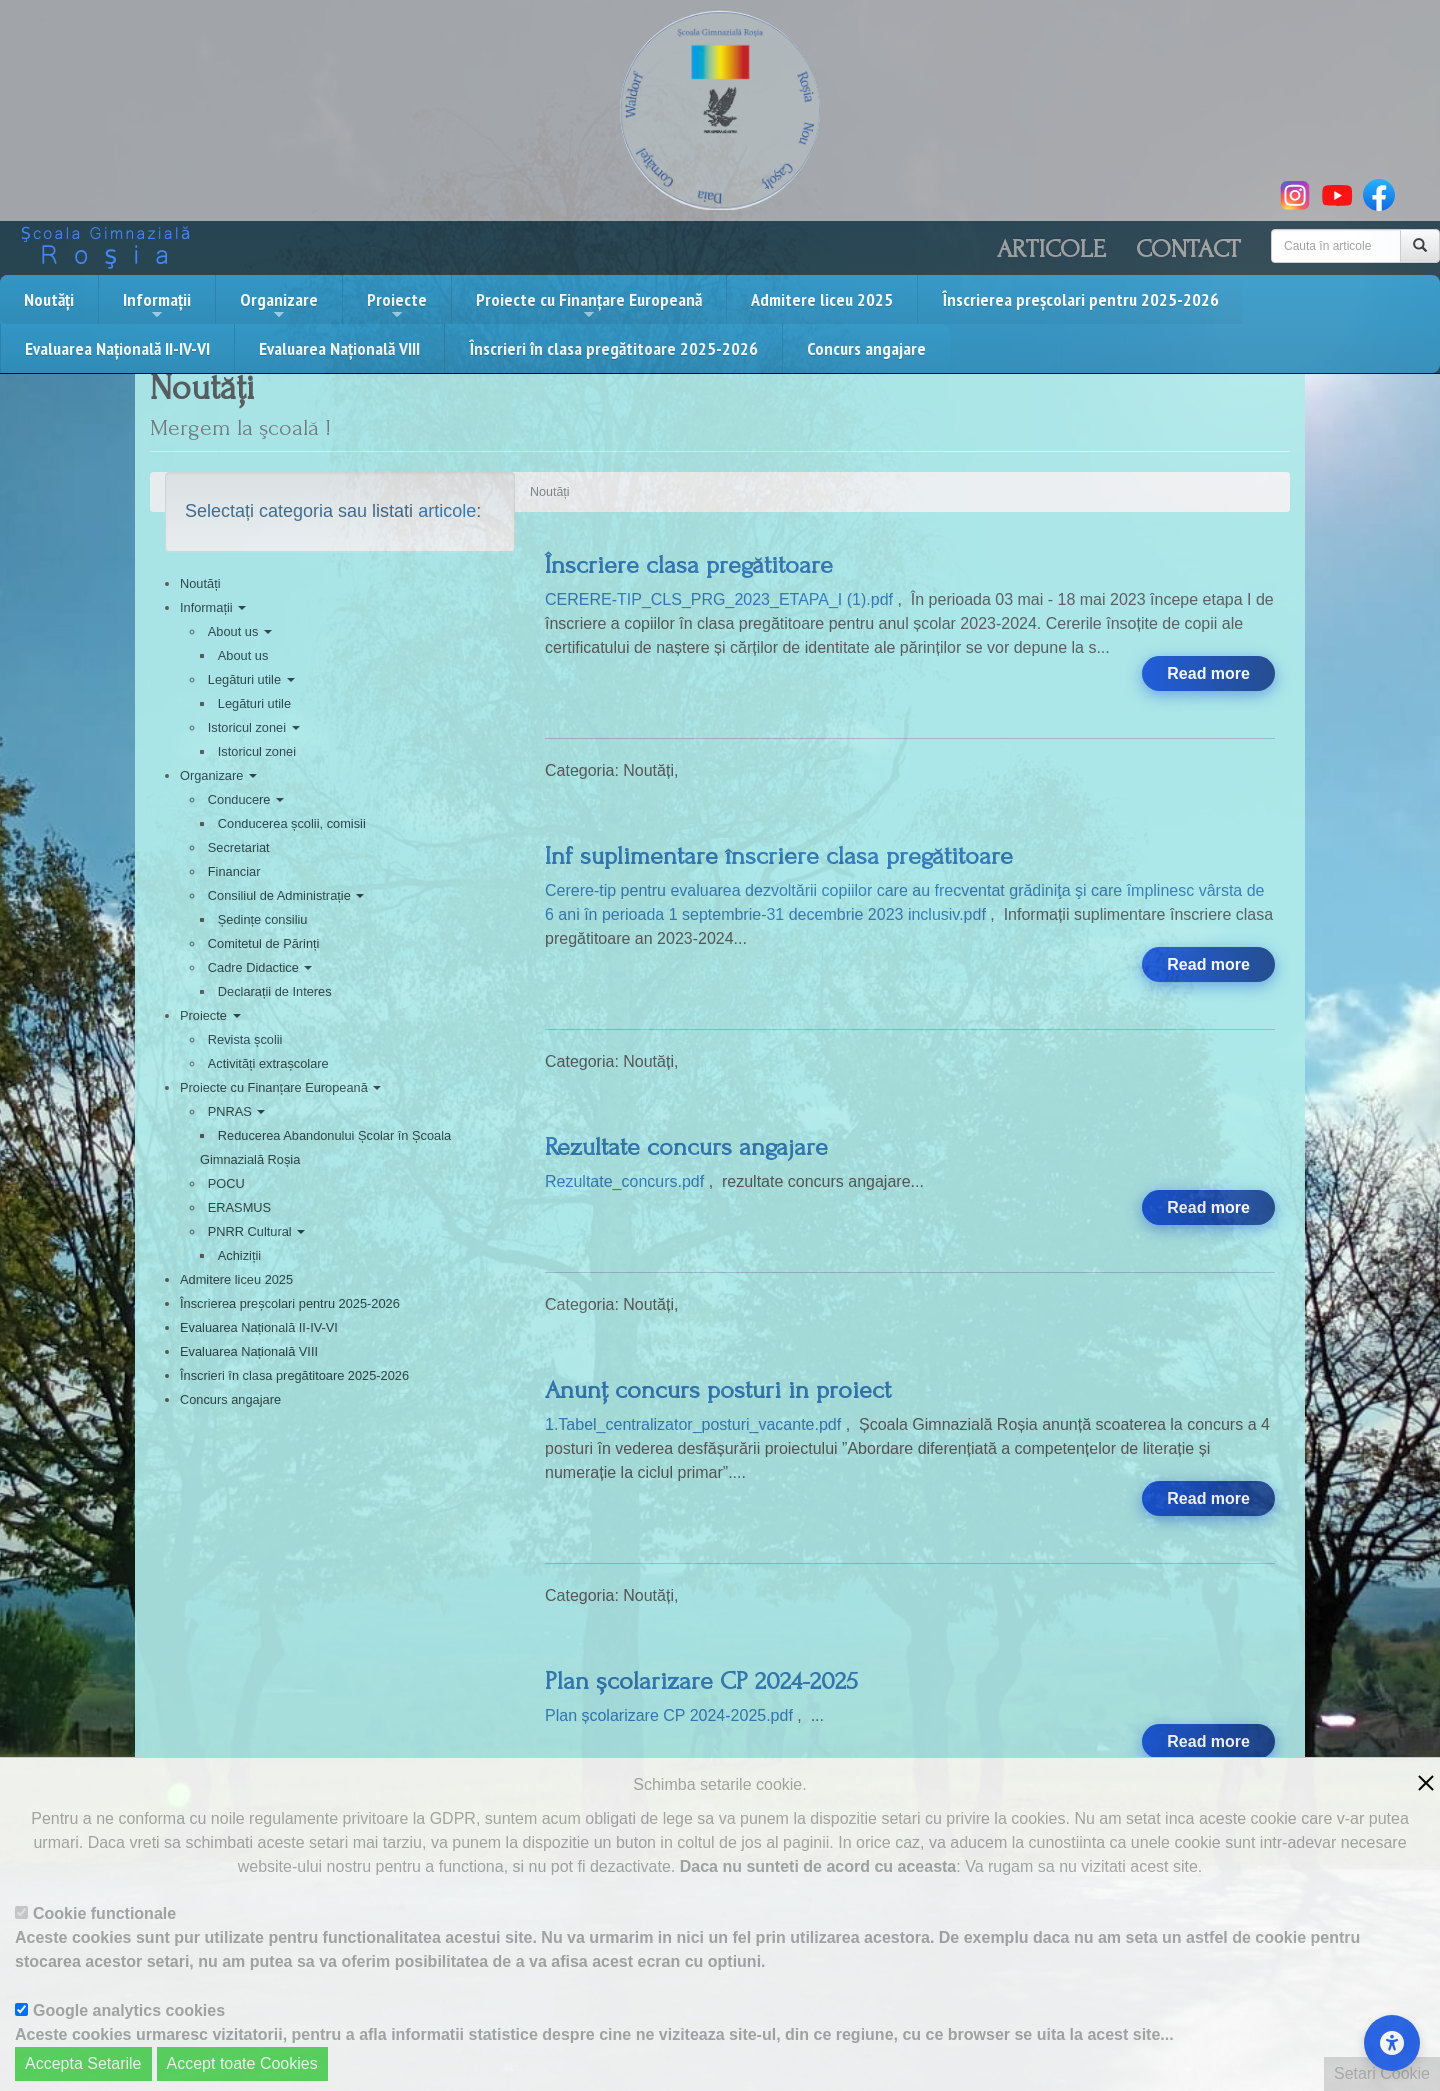 Image resolution: width=1440 pixels, height=2091 pixels. What do you see at coordinates (251, 679) in the screenshot?
I see `Legături utile` at bounding box center [251, 679].